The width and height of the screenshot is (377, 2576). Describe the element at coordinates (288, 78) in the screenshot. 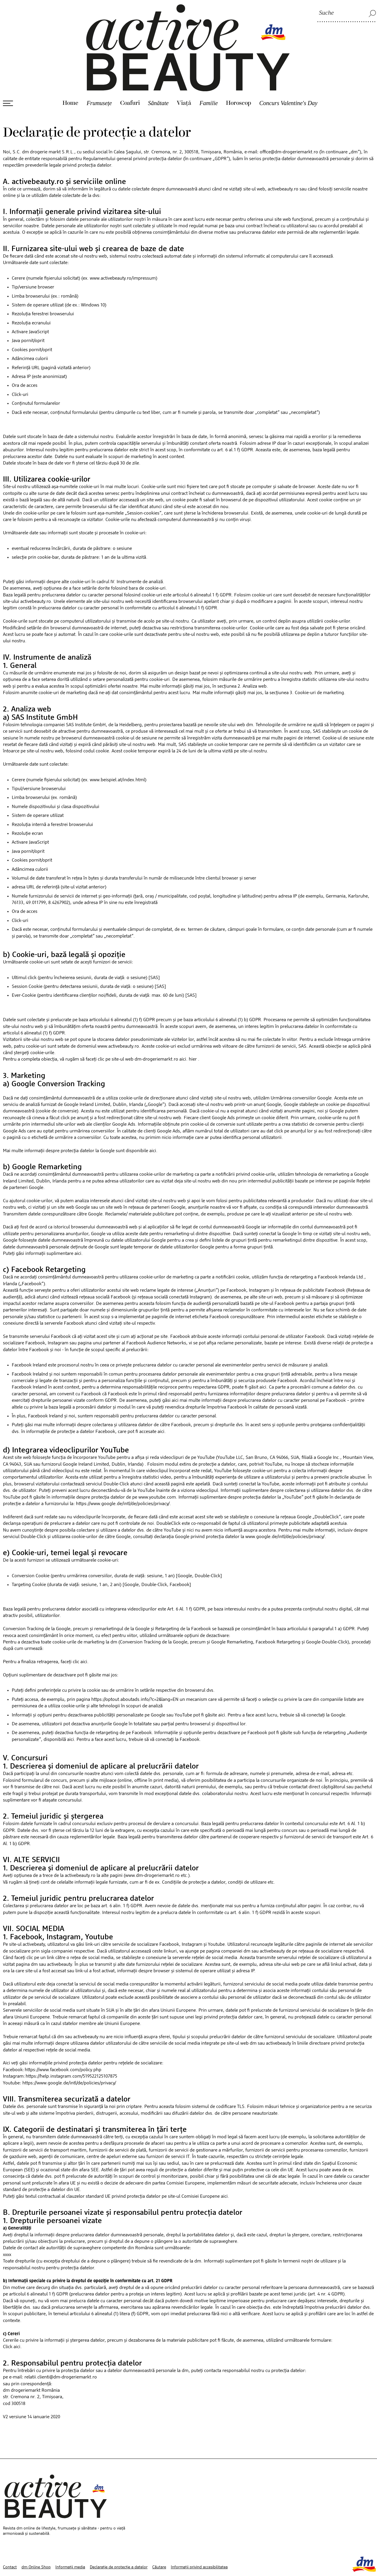

I see `Concurs Valentine's Day` at that location.